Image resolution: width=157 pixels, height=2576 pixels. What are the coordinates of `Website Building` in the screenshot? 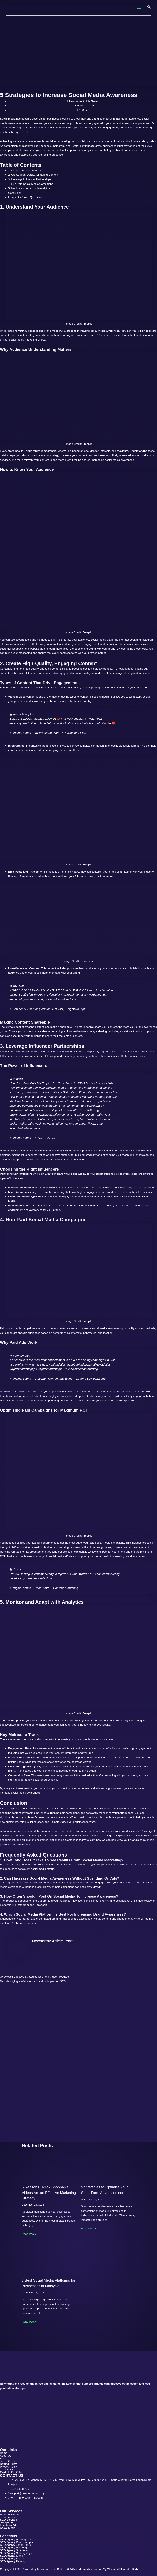 It's located at (10, 2514).